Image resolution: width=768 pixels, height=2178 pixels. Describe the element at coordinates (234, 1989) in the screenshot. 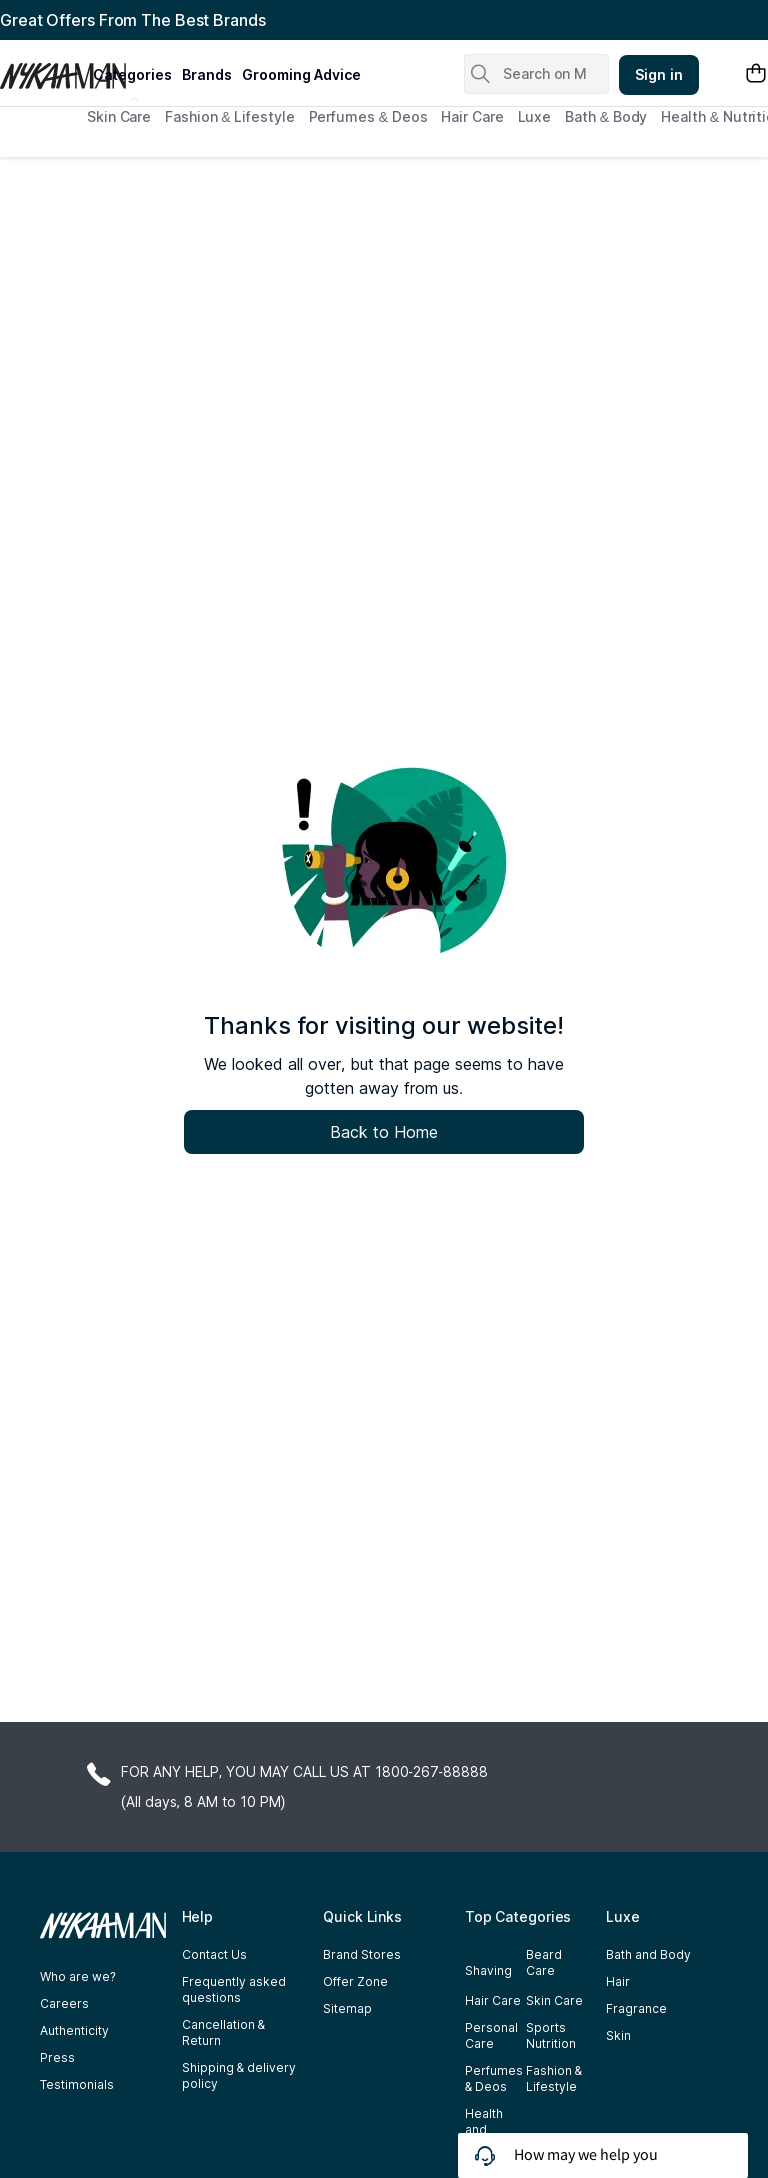

I see `Frequently asked questions` at that location.